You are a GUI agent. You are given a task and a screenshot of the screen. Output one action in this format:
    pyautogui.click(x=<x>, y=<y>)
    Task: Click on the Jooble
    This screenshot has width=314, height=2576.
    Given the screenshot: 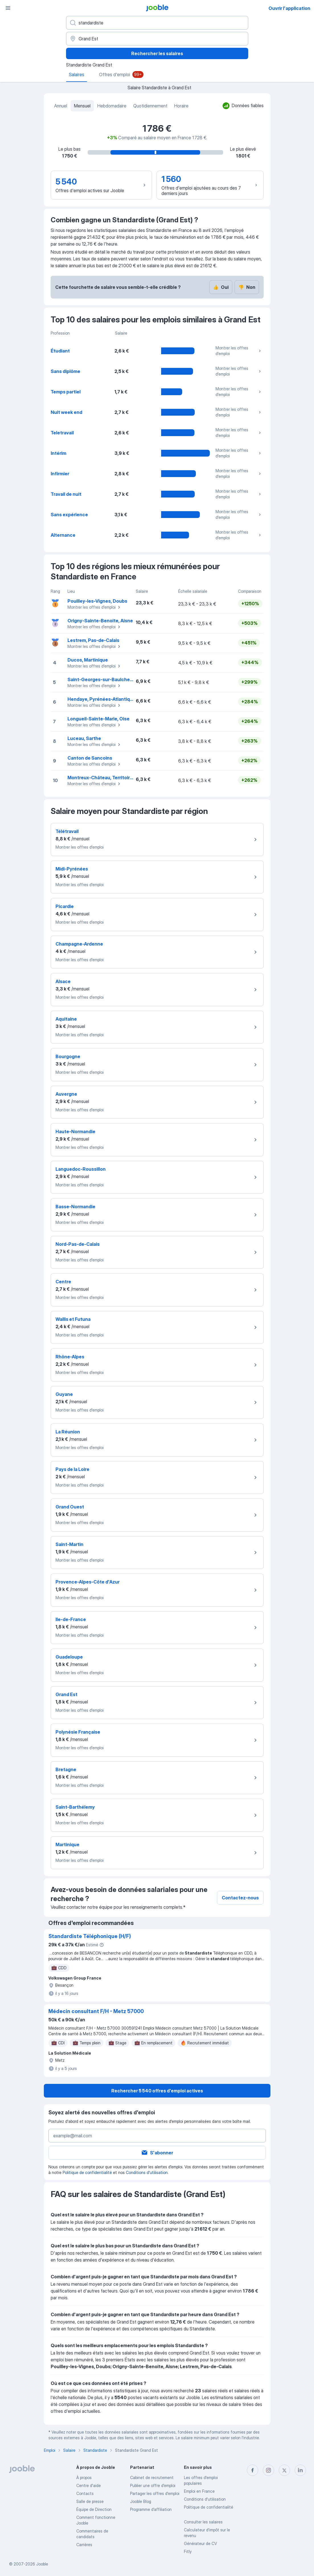 What is the action you would take?
    pyautogui.click(x=42, y=2564)
    